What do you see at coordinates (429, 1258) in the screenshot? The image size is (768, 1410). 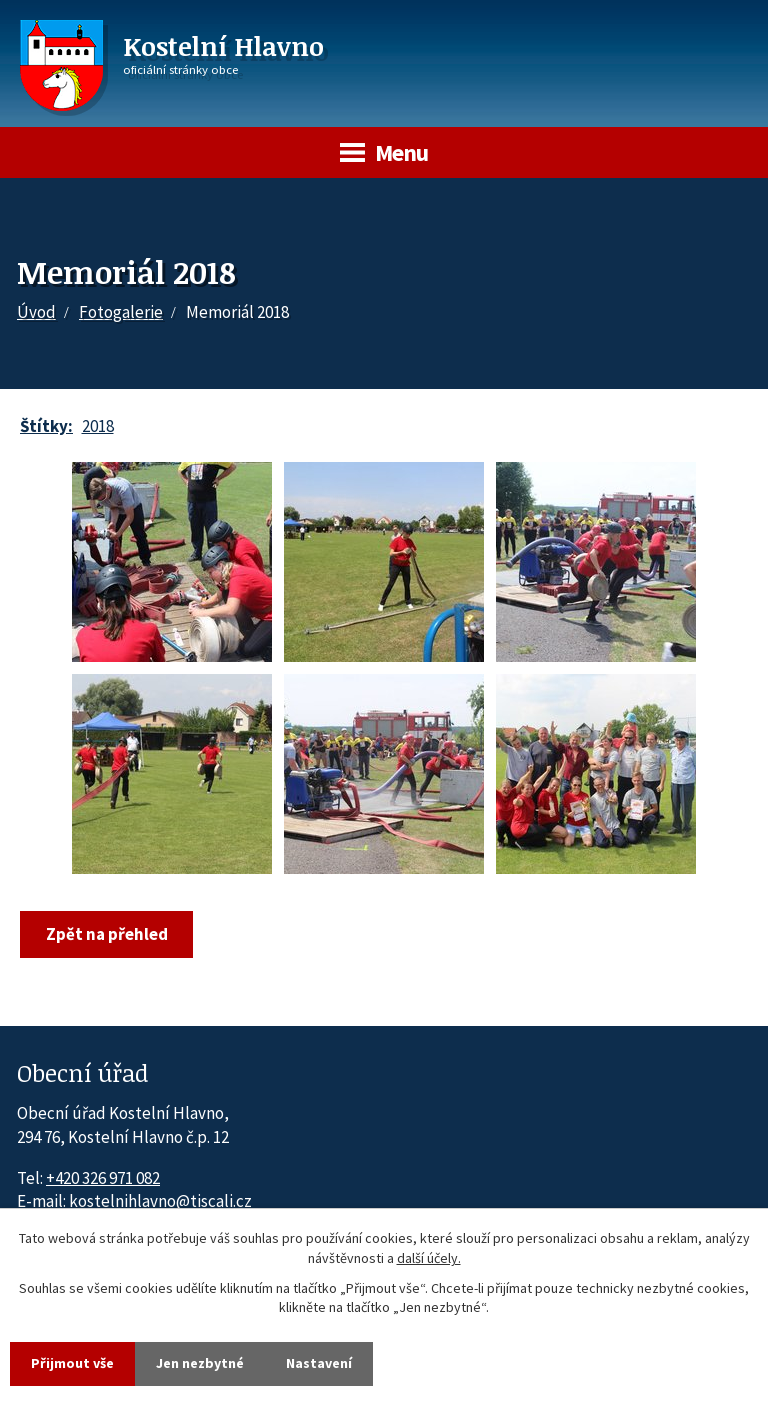 I see `další účely.` at bounding box center [429, 1258].